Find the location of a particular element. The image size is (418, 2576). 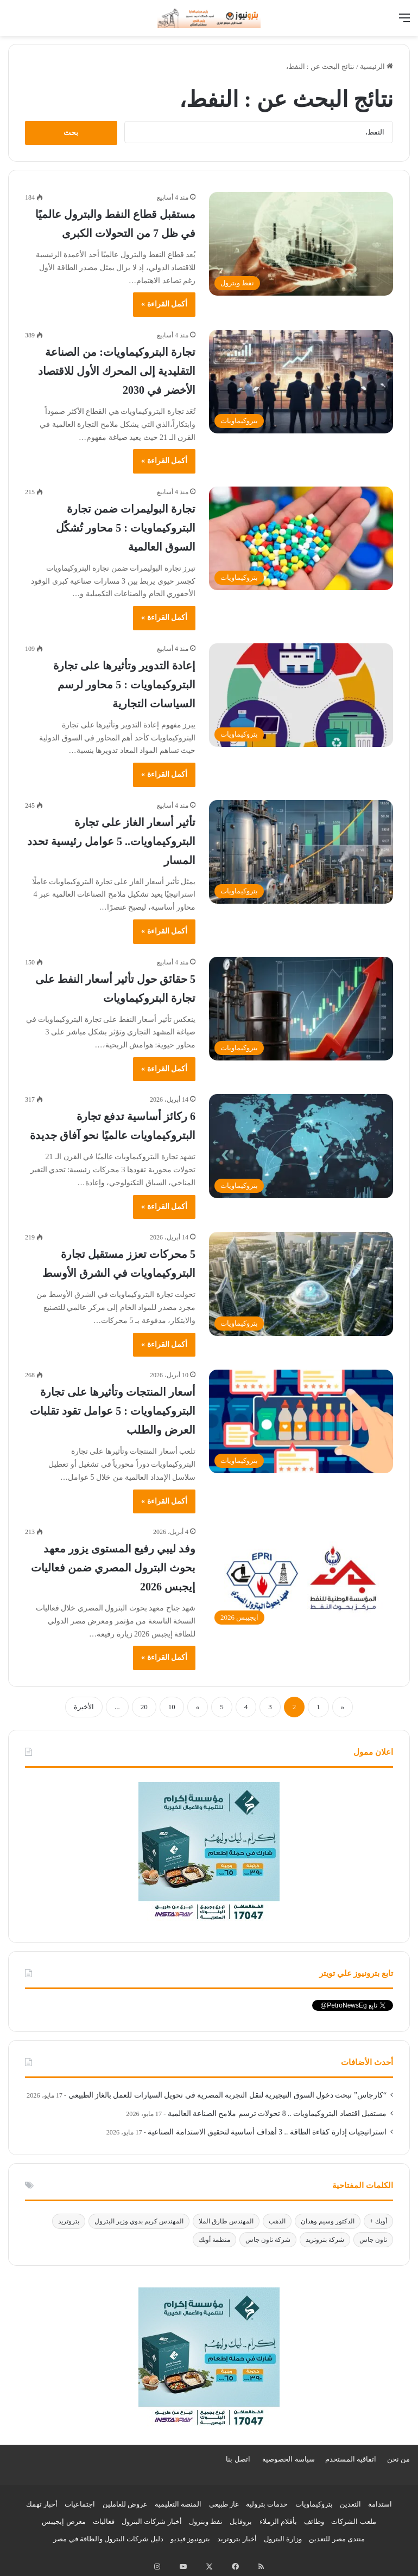

منظمة أوبك [منظمة أوبك (165 عنصر)] is located at coordinates (214, 2239).